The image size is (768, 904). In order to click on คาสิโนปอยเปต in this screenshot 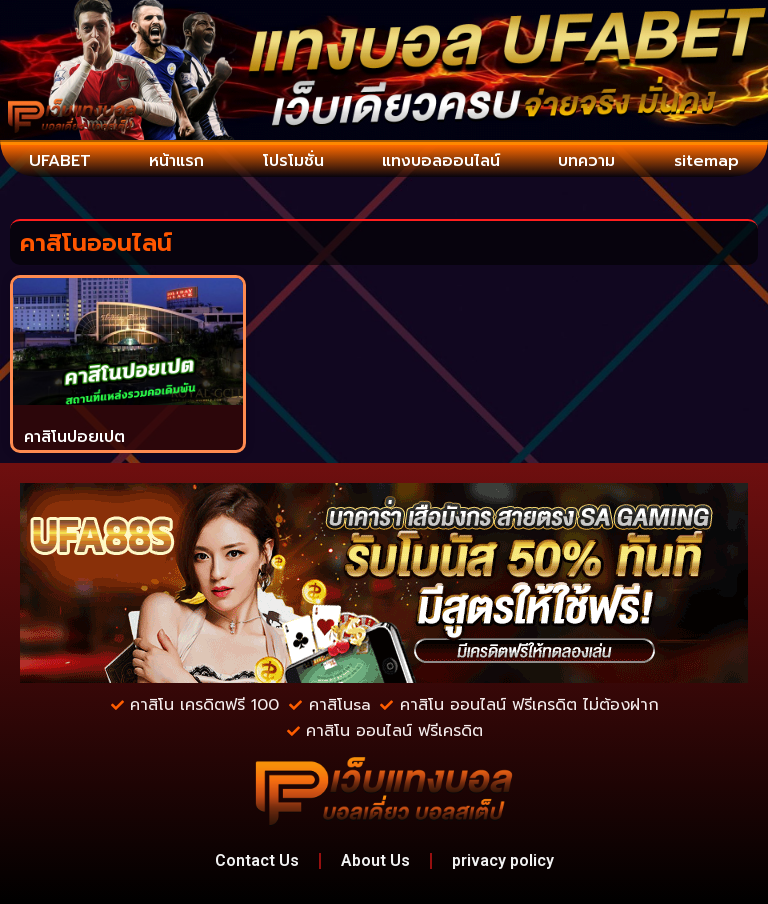, I will do `click(74, 437)`.